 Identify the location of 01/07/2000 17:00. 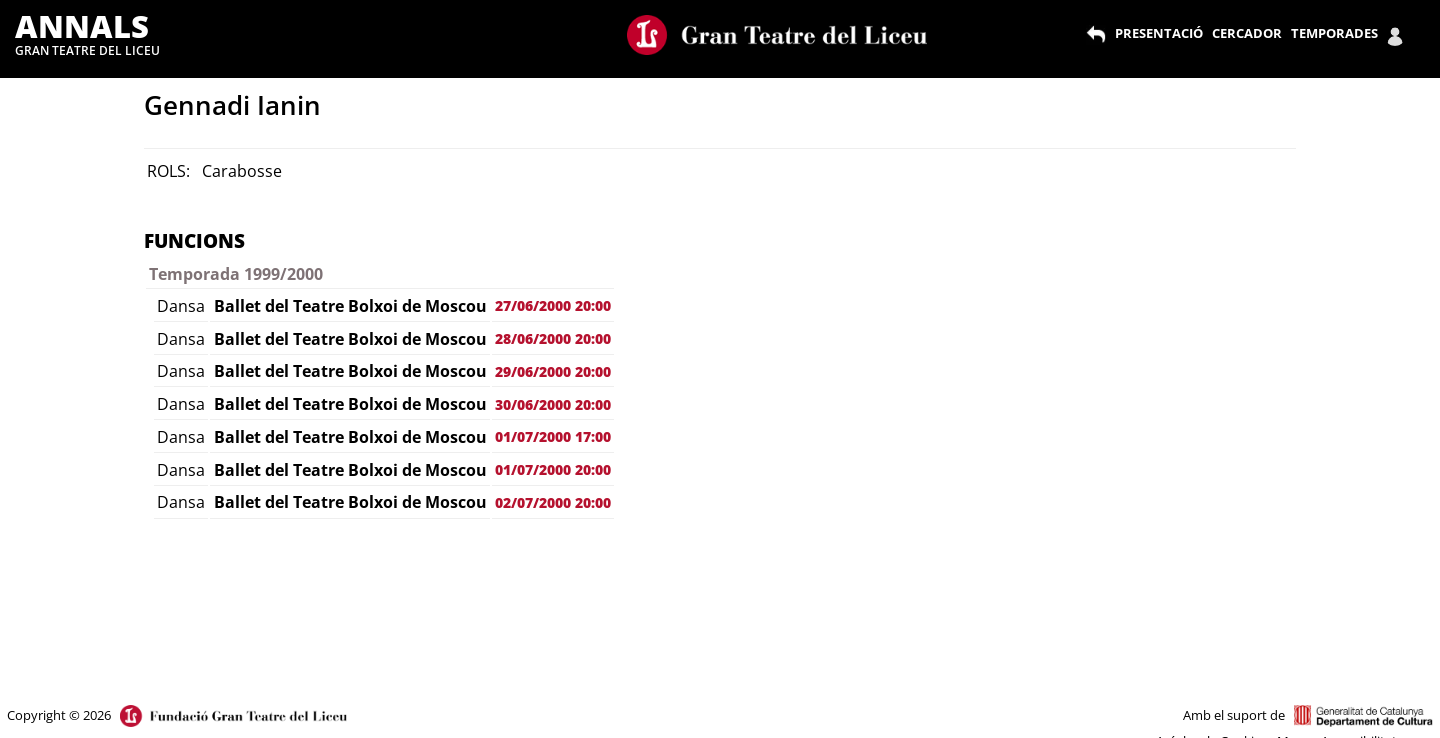
(553, 436).